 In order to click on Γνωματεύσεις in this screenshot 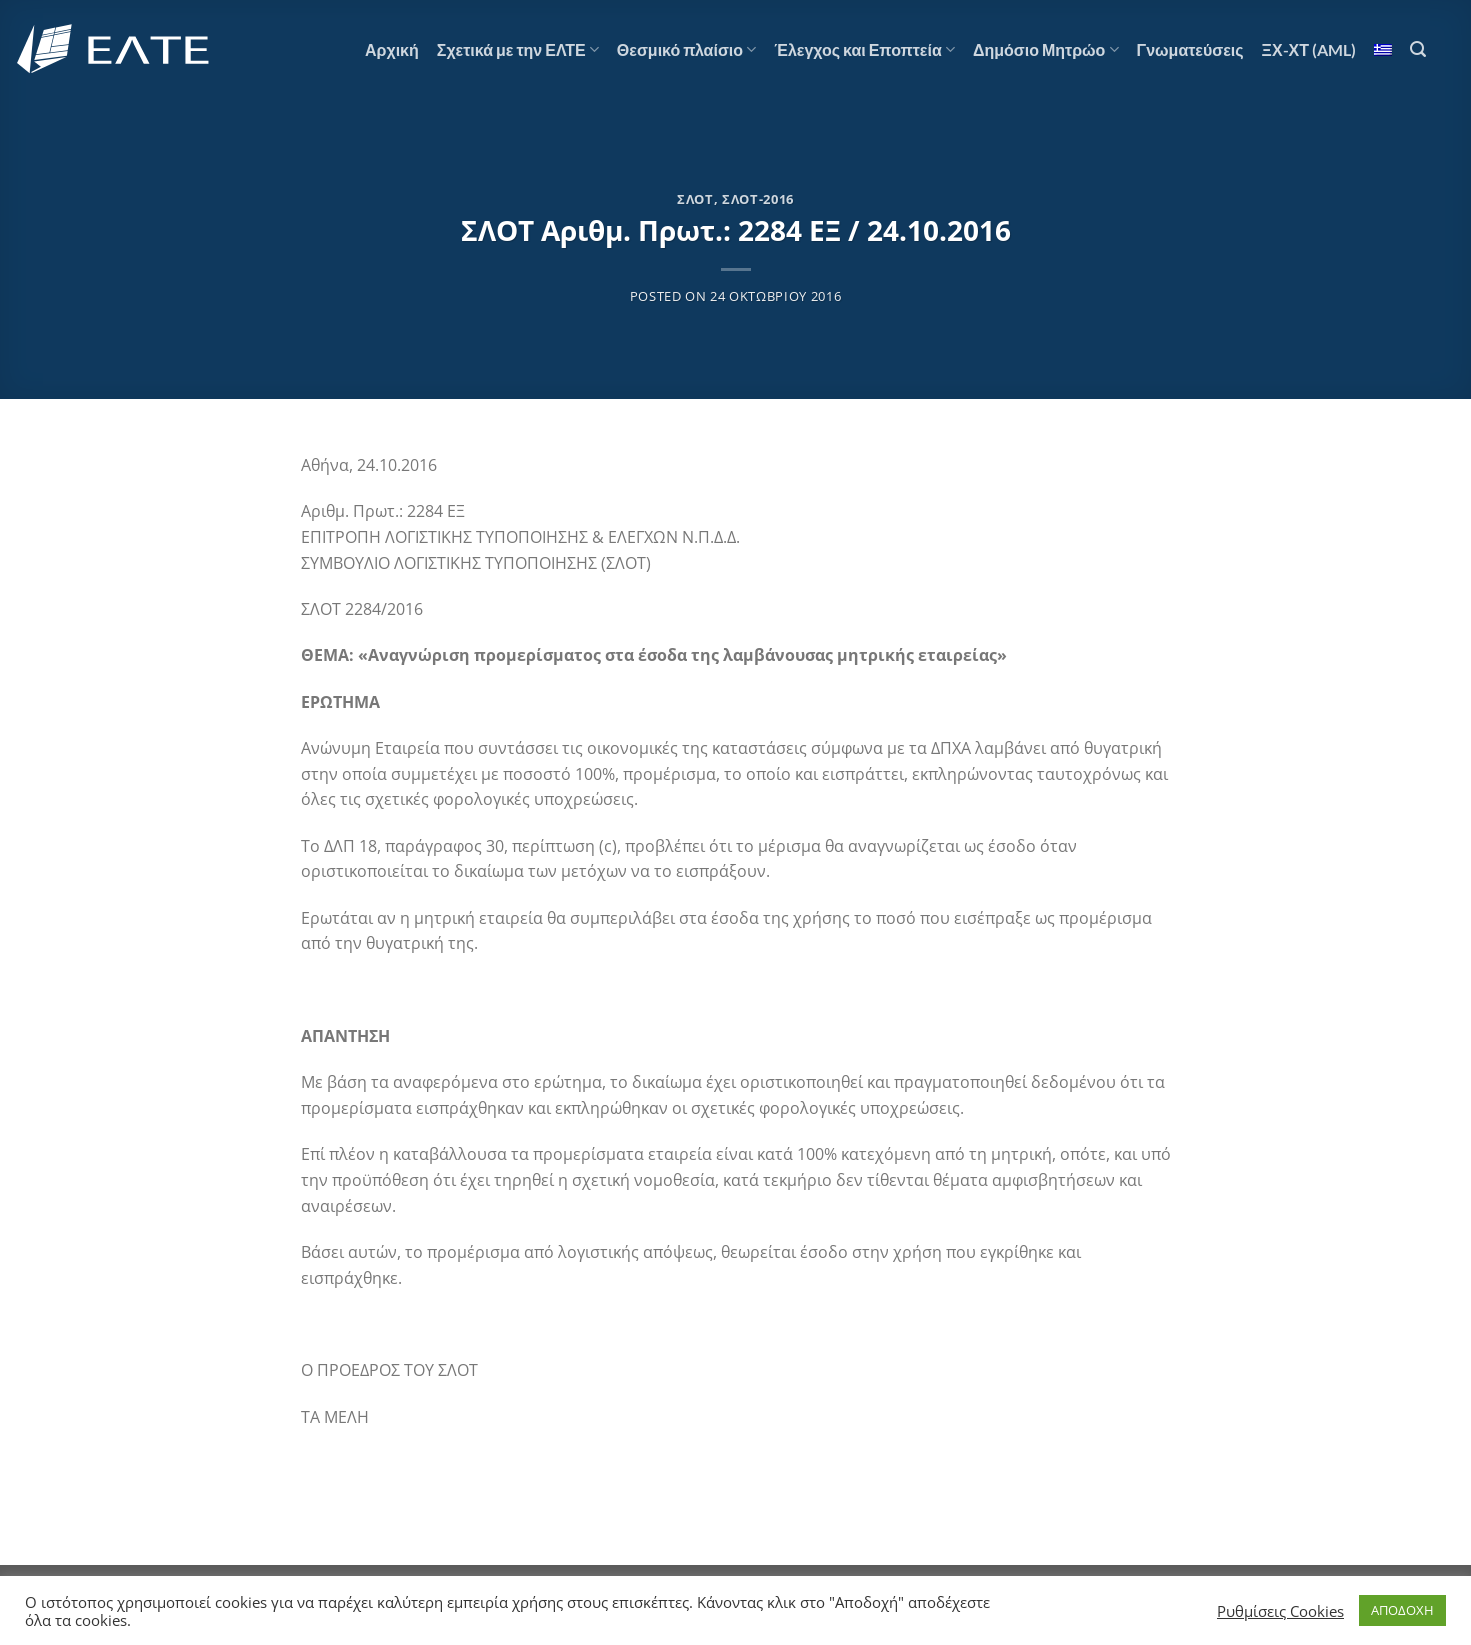, I will do `click(1190, 49)`.